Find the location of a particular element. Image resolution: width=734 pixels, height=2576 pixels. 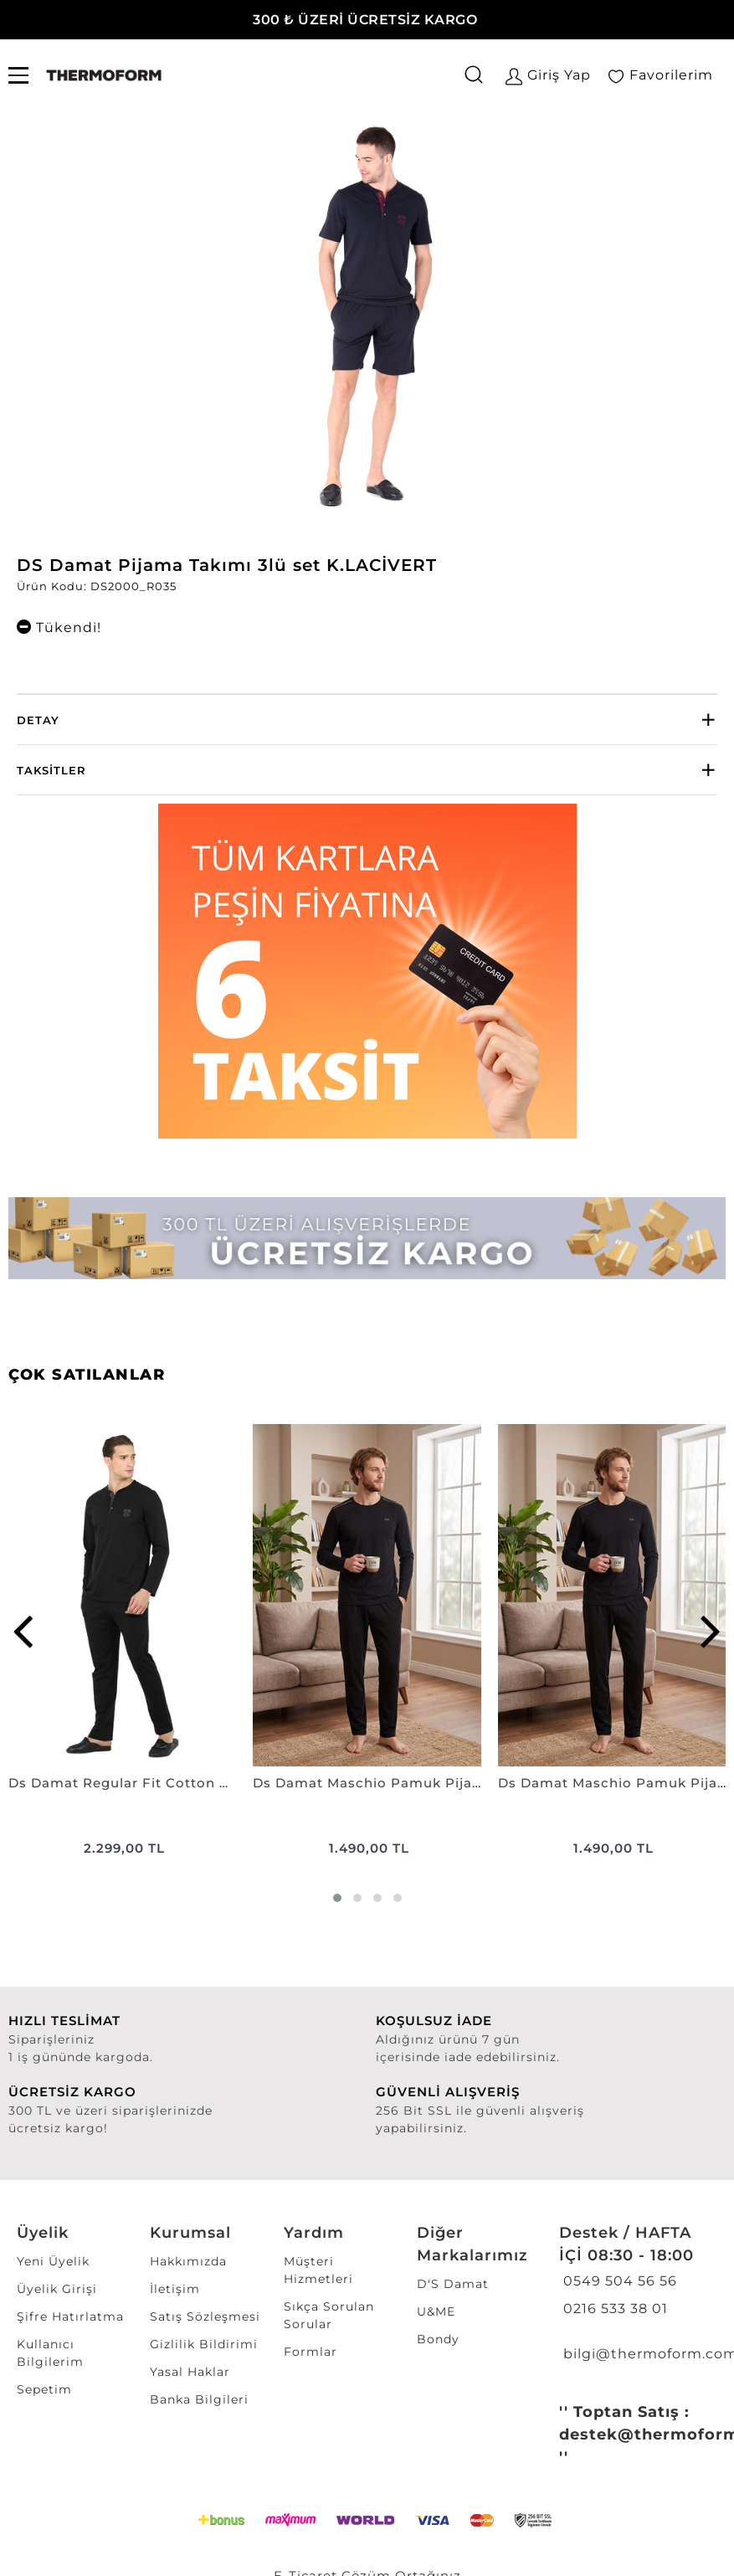

U&ME is located at coordinates (436, 2311).